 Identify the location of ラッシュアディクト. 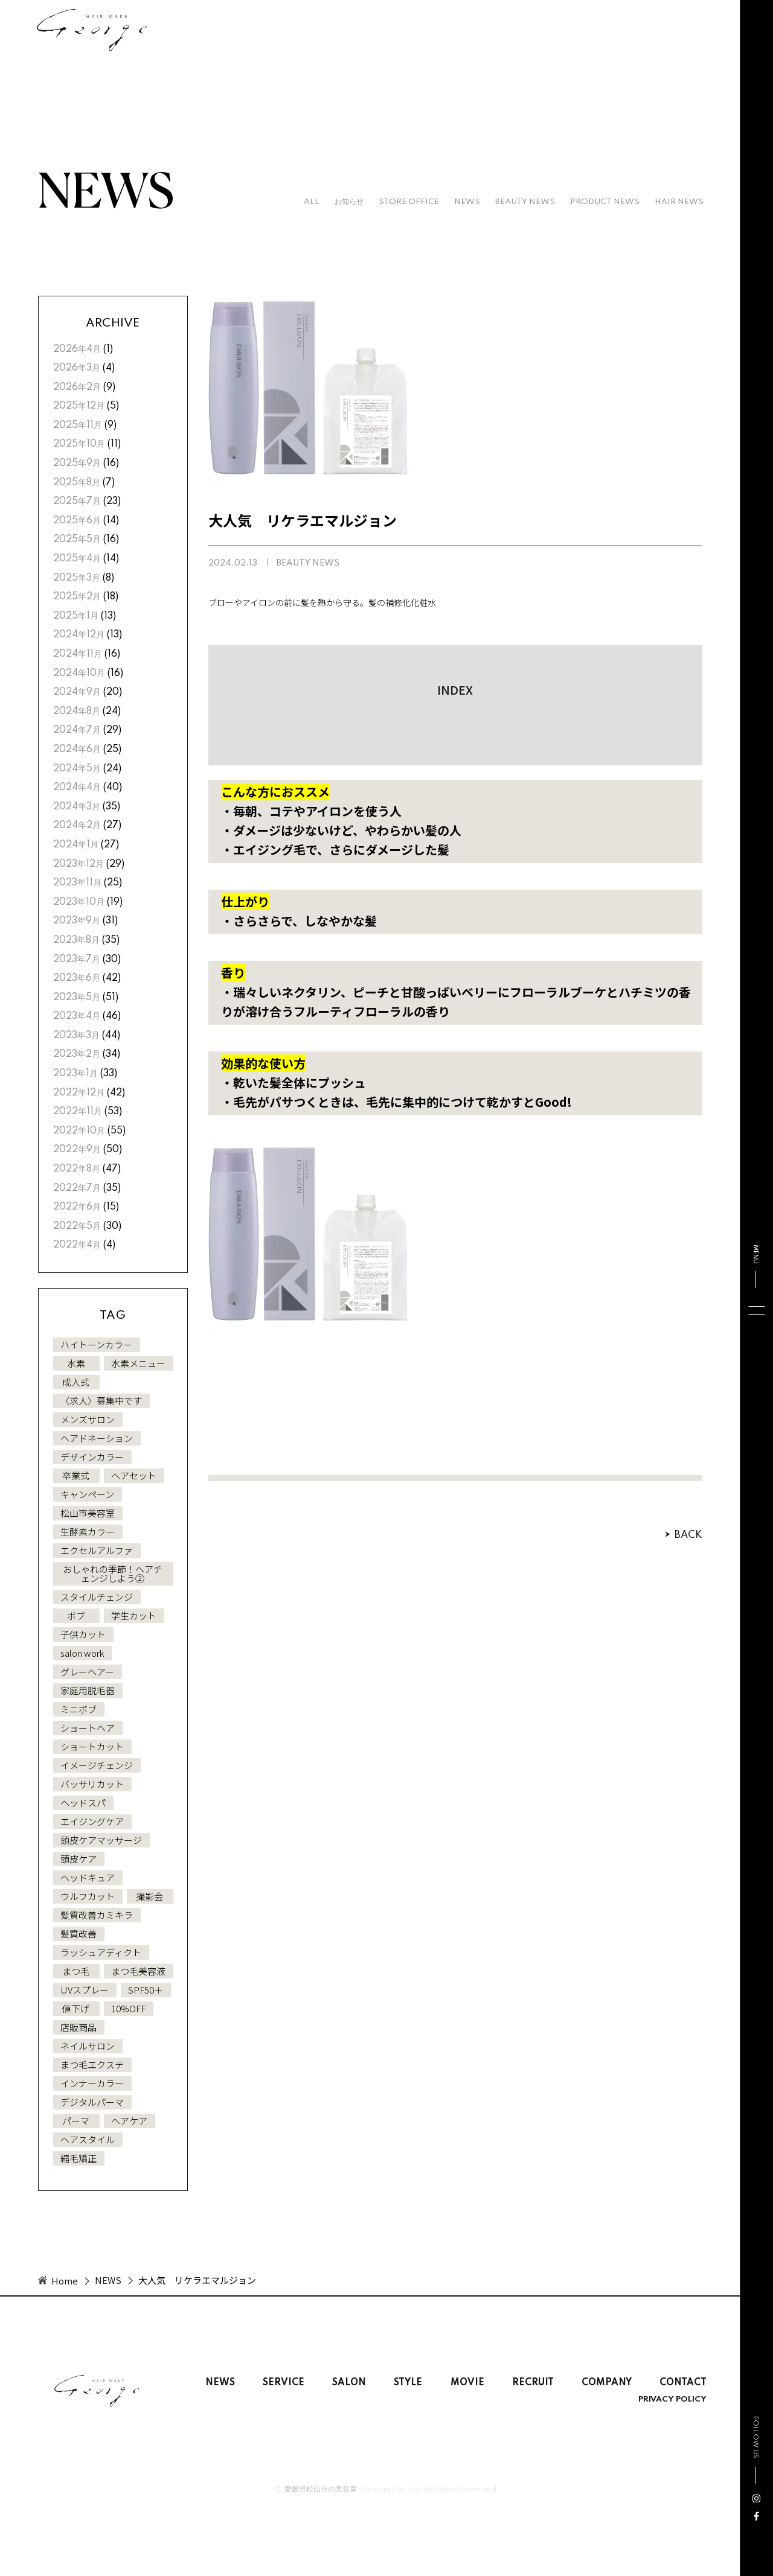
(100, 1952).